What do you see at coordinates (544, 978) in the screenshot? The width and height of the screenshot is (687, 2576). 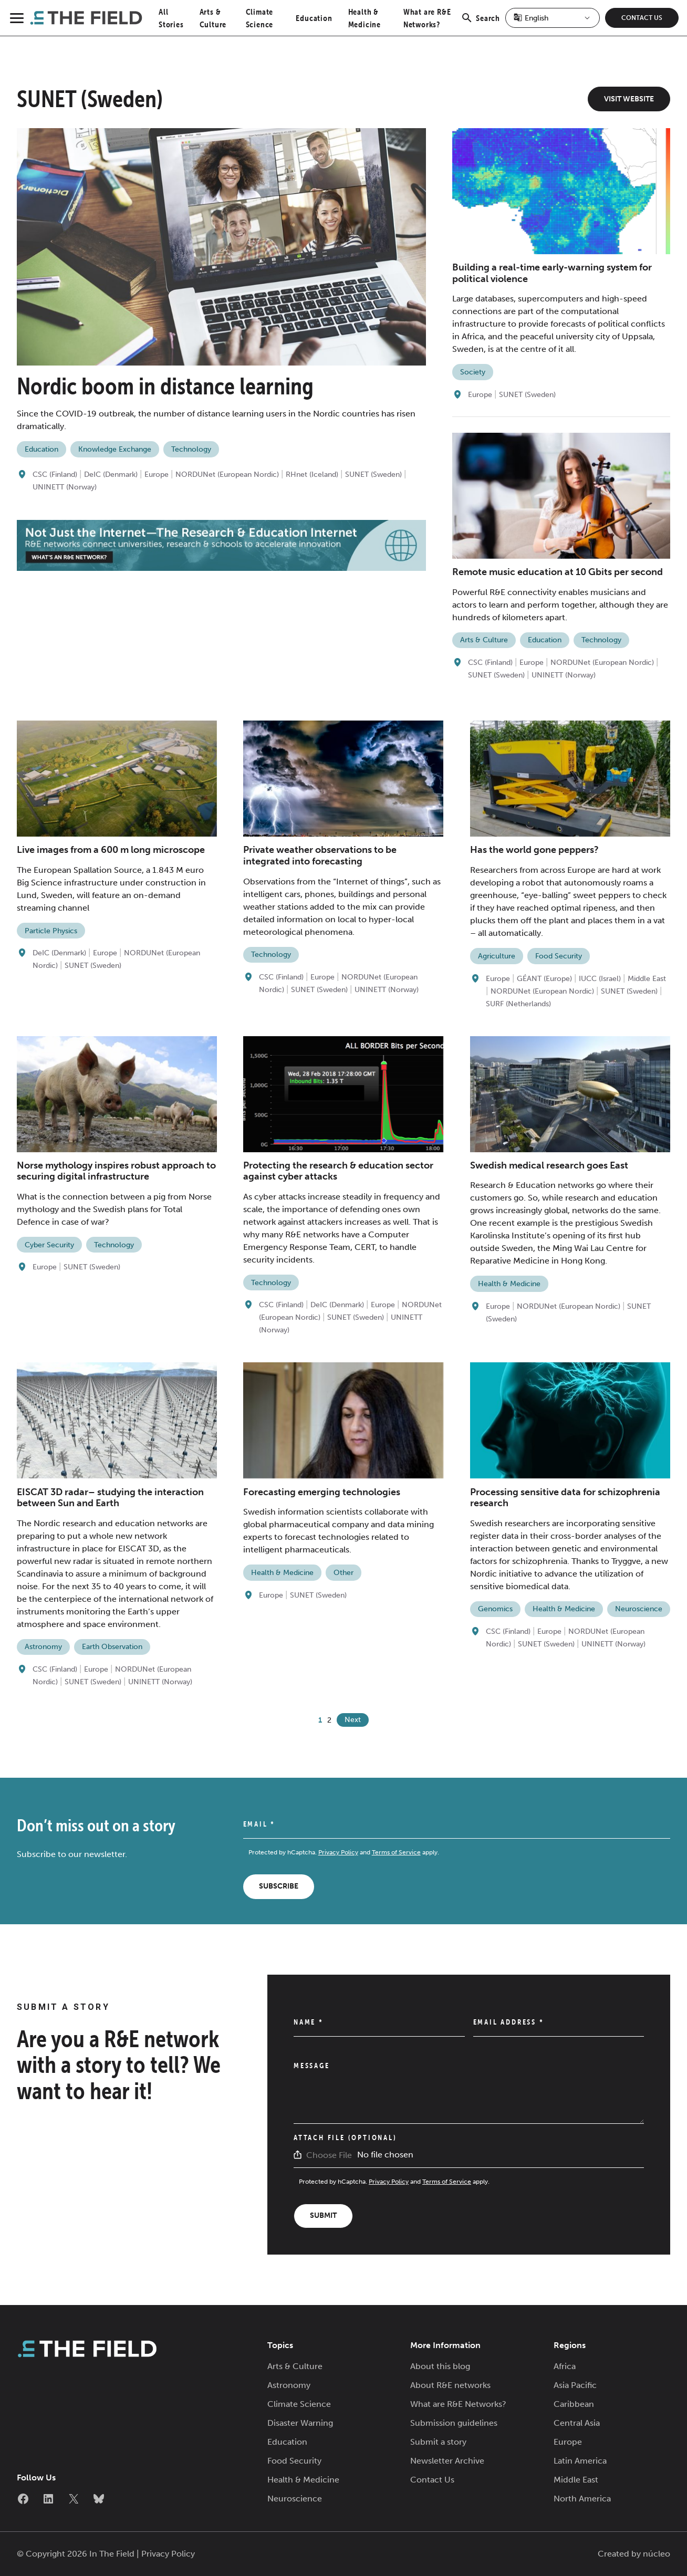 I see `GÉANT (Europe)` at bounding box center [544, 978].